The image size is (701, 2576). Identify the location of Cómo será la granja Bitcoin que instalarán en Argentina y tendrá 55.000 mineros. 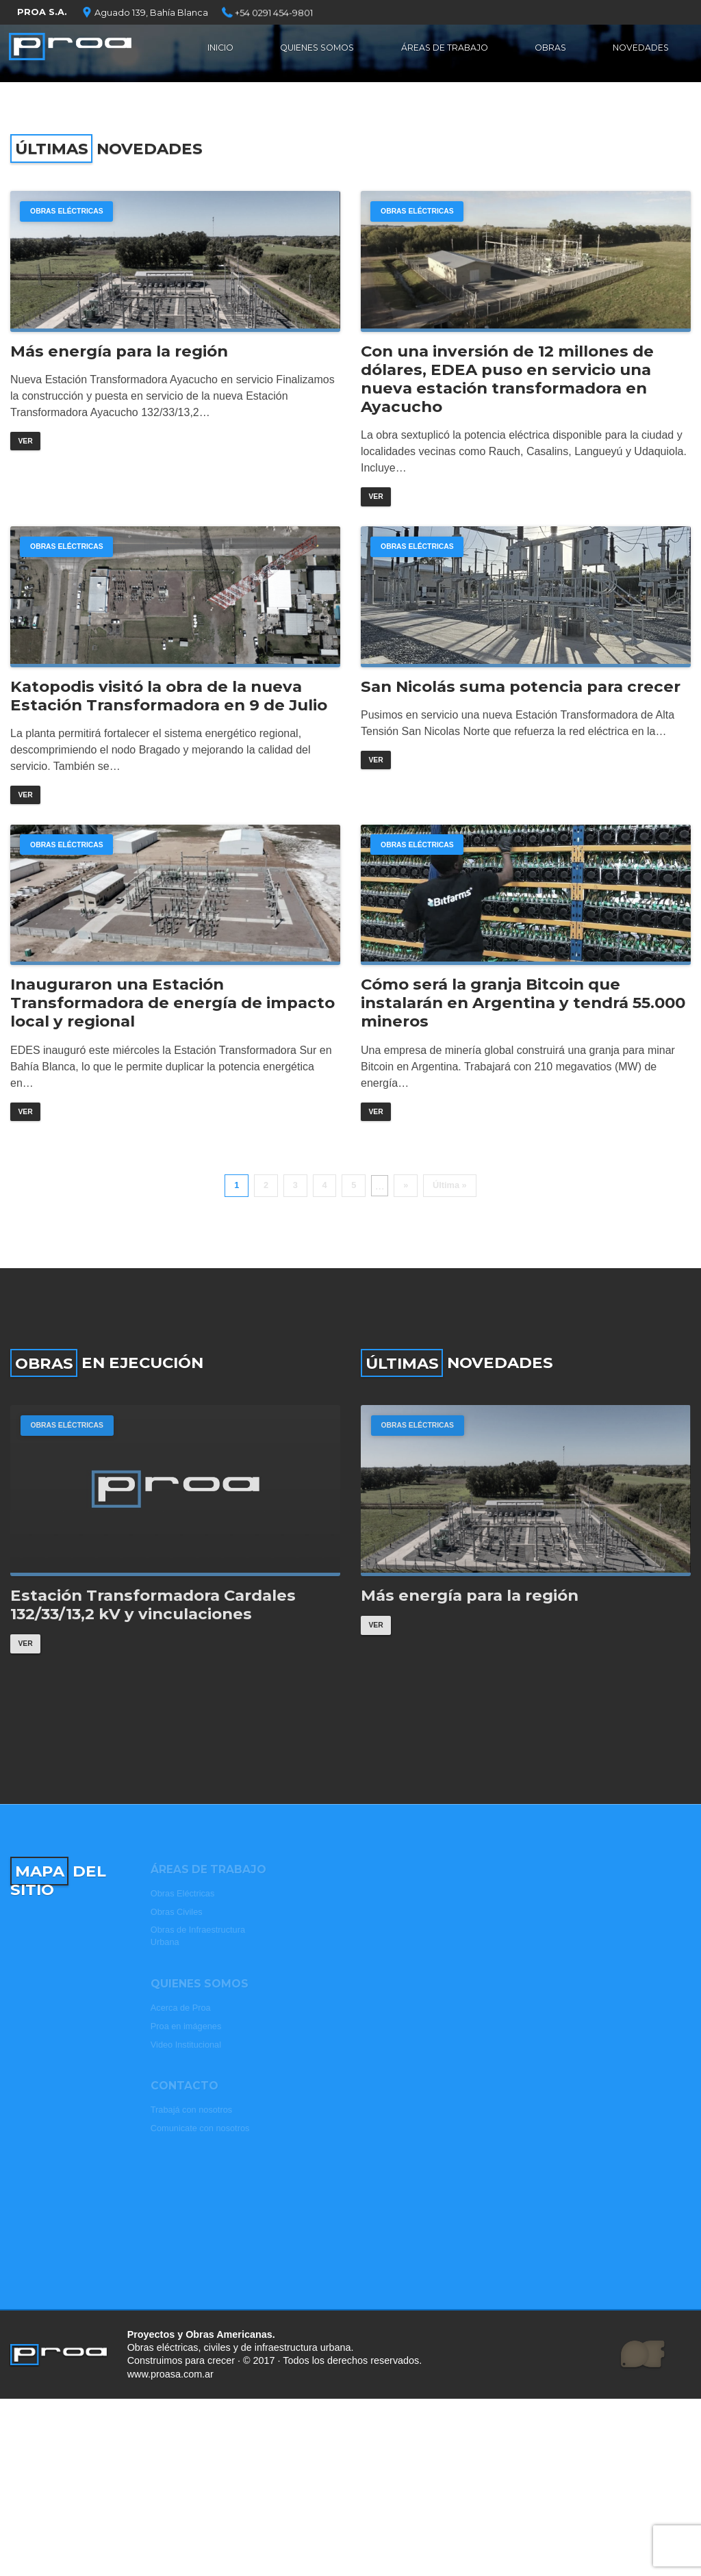
(523, 1050).